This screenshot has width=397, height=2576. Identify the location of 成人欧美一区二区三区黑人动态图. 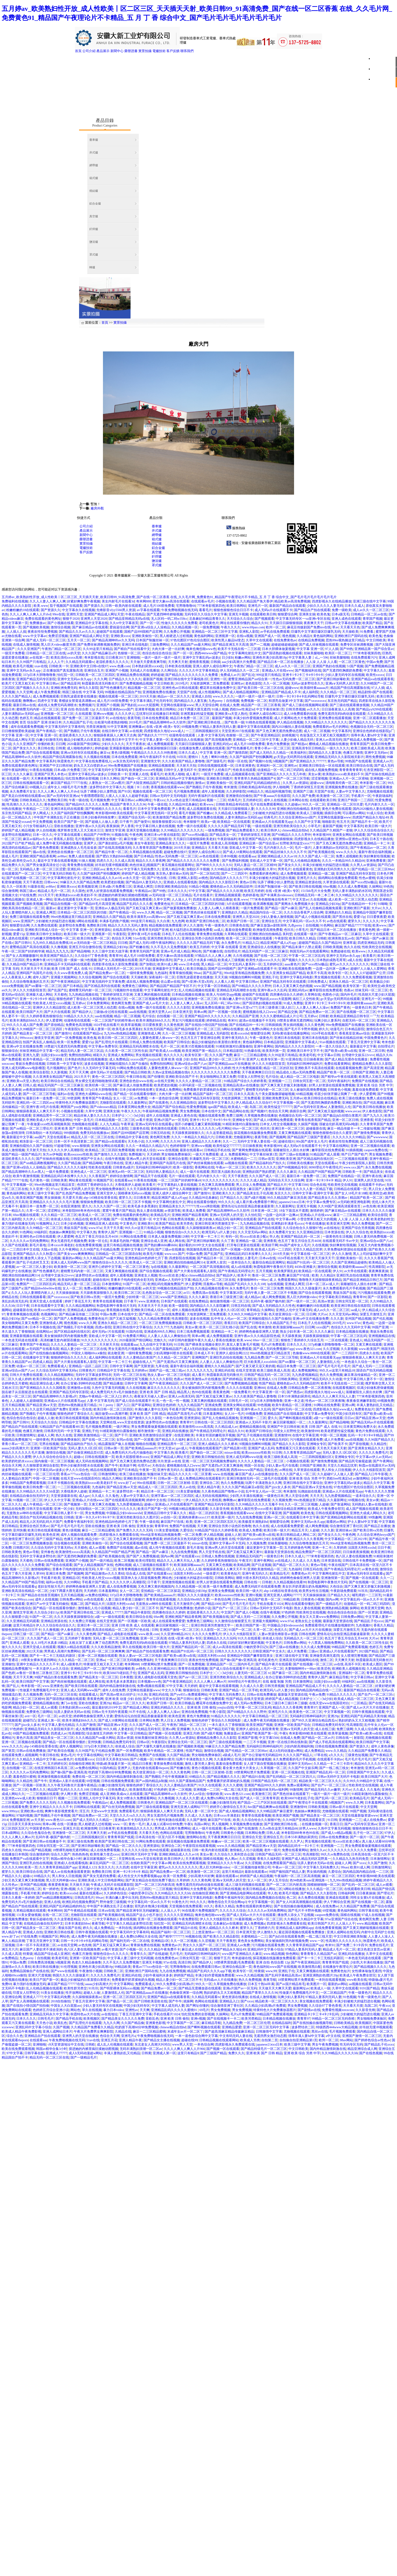
(353, 899).